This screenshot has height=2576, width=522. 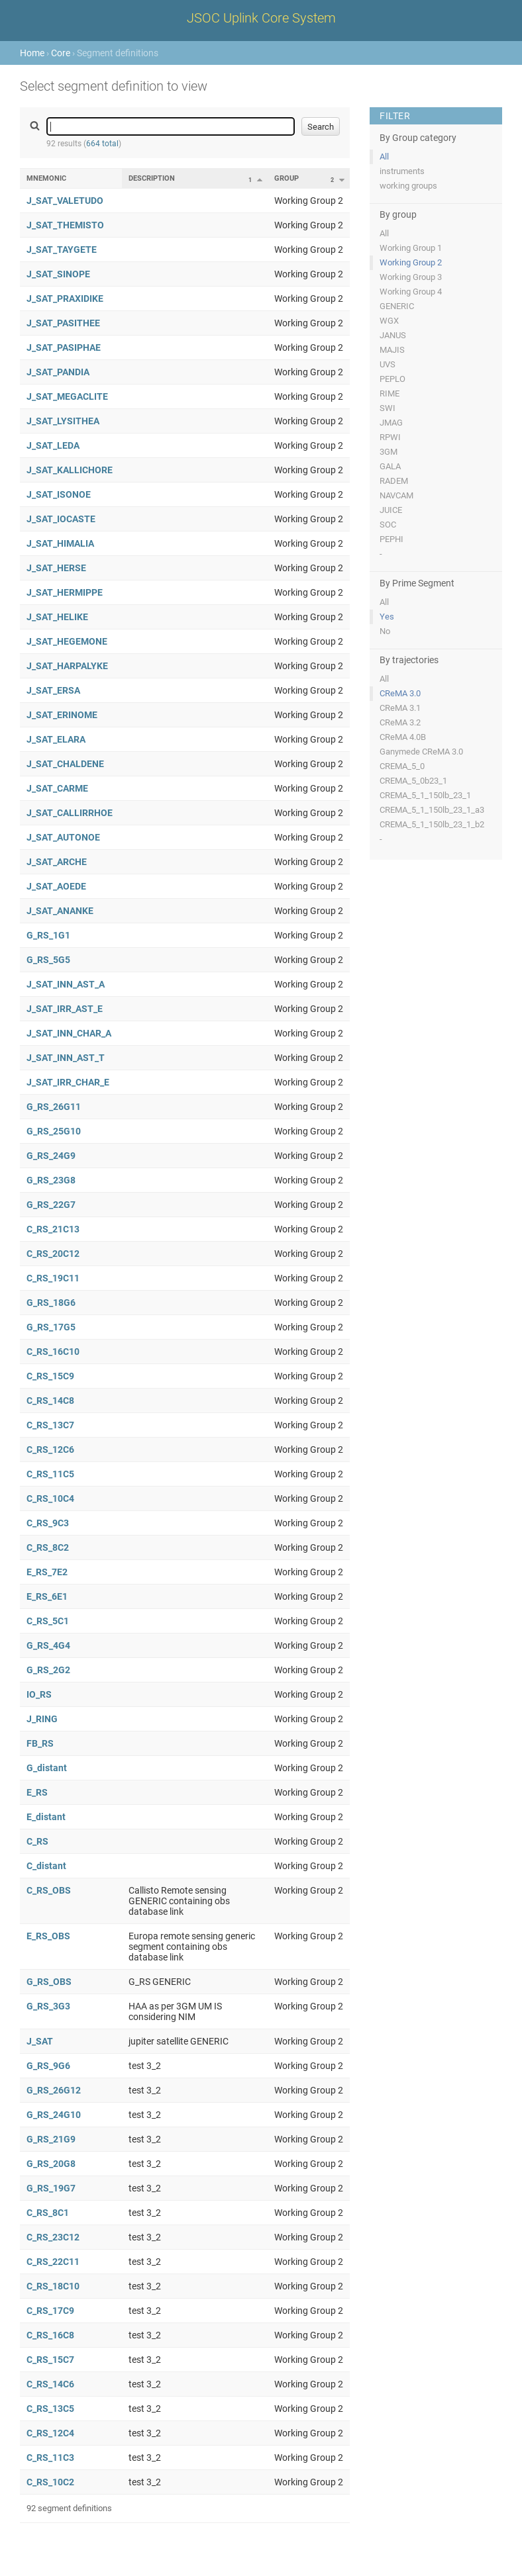 What do you see at coordinates (32, 53) in the screenshot?
I see `Home` at bounding box center [32, 53].